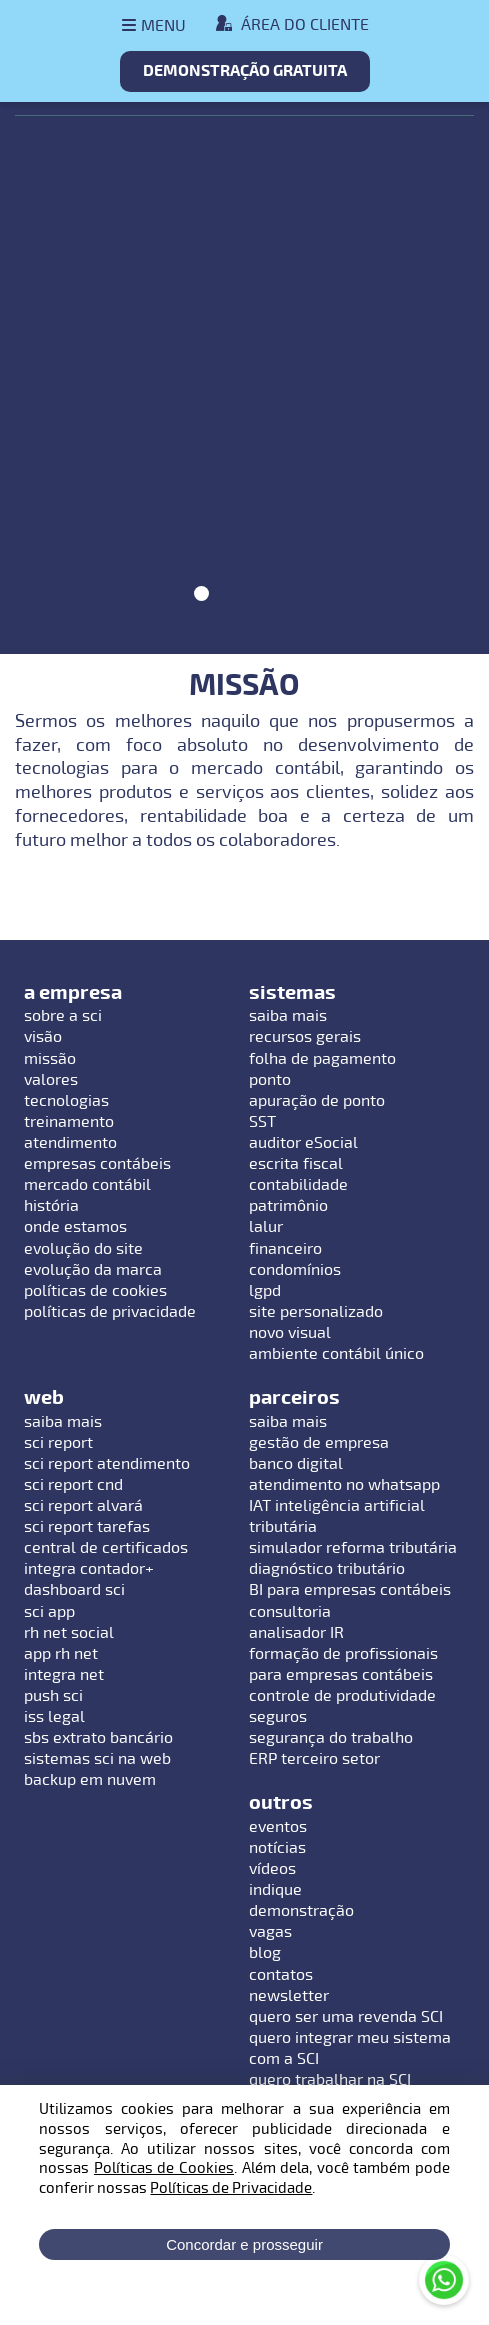 This screenshot has height=2325, width=489. What do you see at coordinates (289, 1996) in the screenshot?
I see `newsletter` at bounding box center [289, 1996].